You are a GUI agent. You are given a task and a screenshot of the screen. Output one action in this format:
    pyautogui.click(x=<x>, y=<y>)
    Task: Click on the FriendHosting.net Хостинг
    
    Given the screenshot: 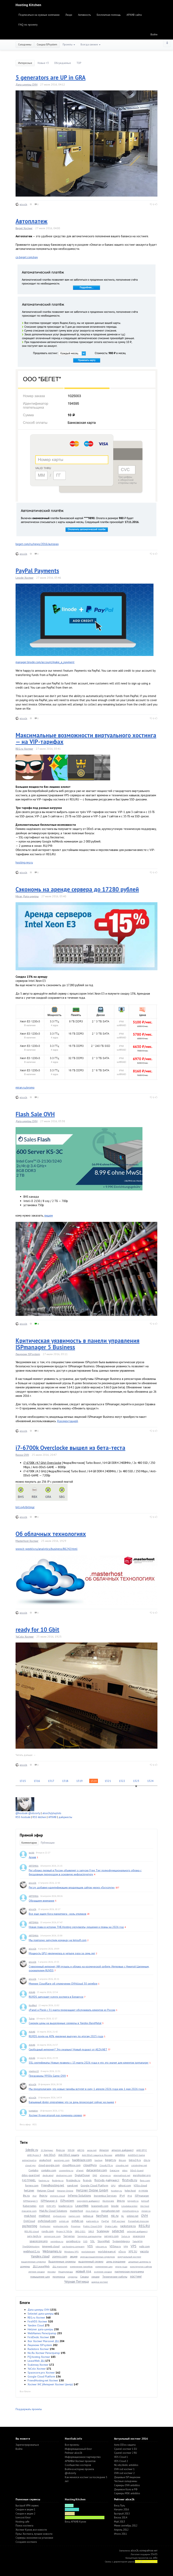 What is the action you would take?
    pyautogui.click(x=43, y=2380)
    